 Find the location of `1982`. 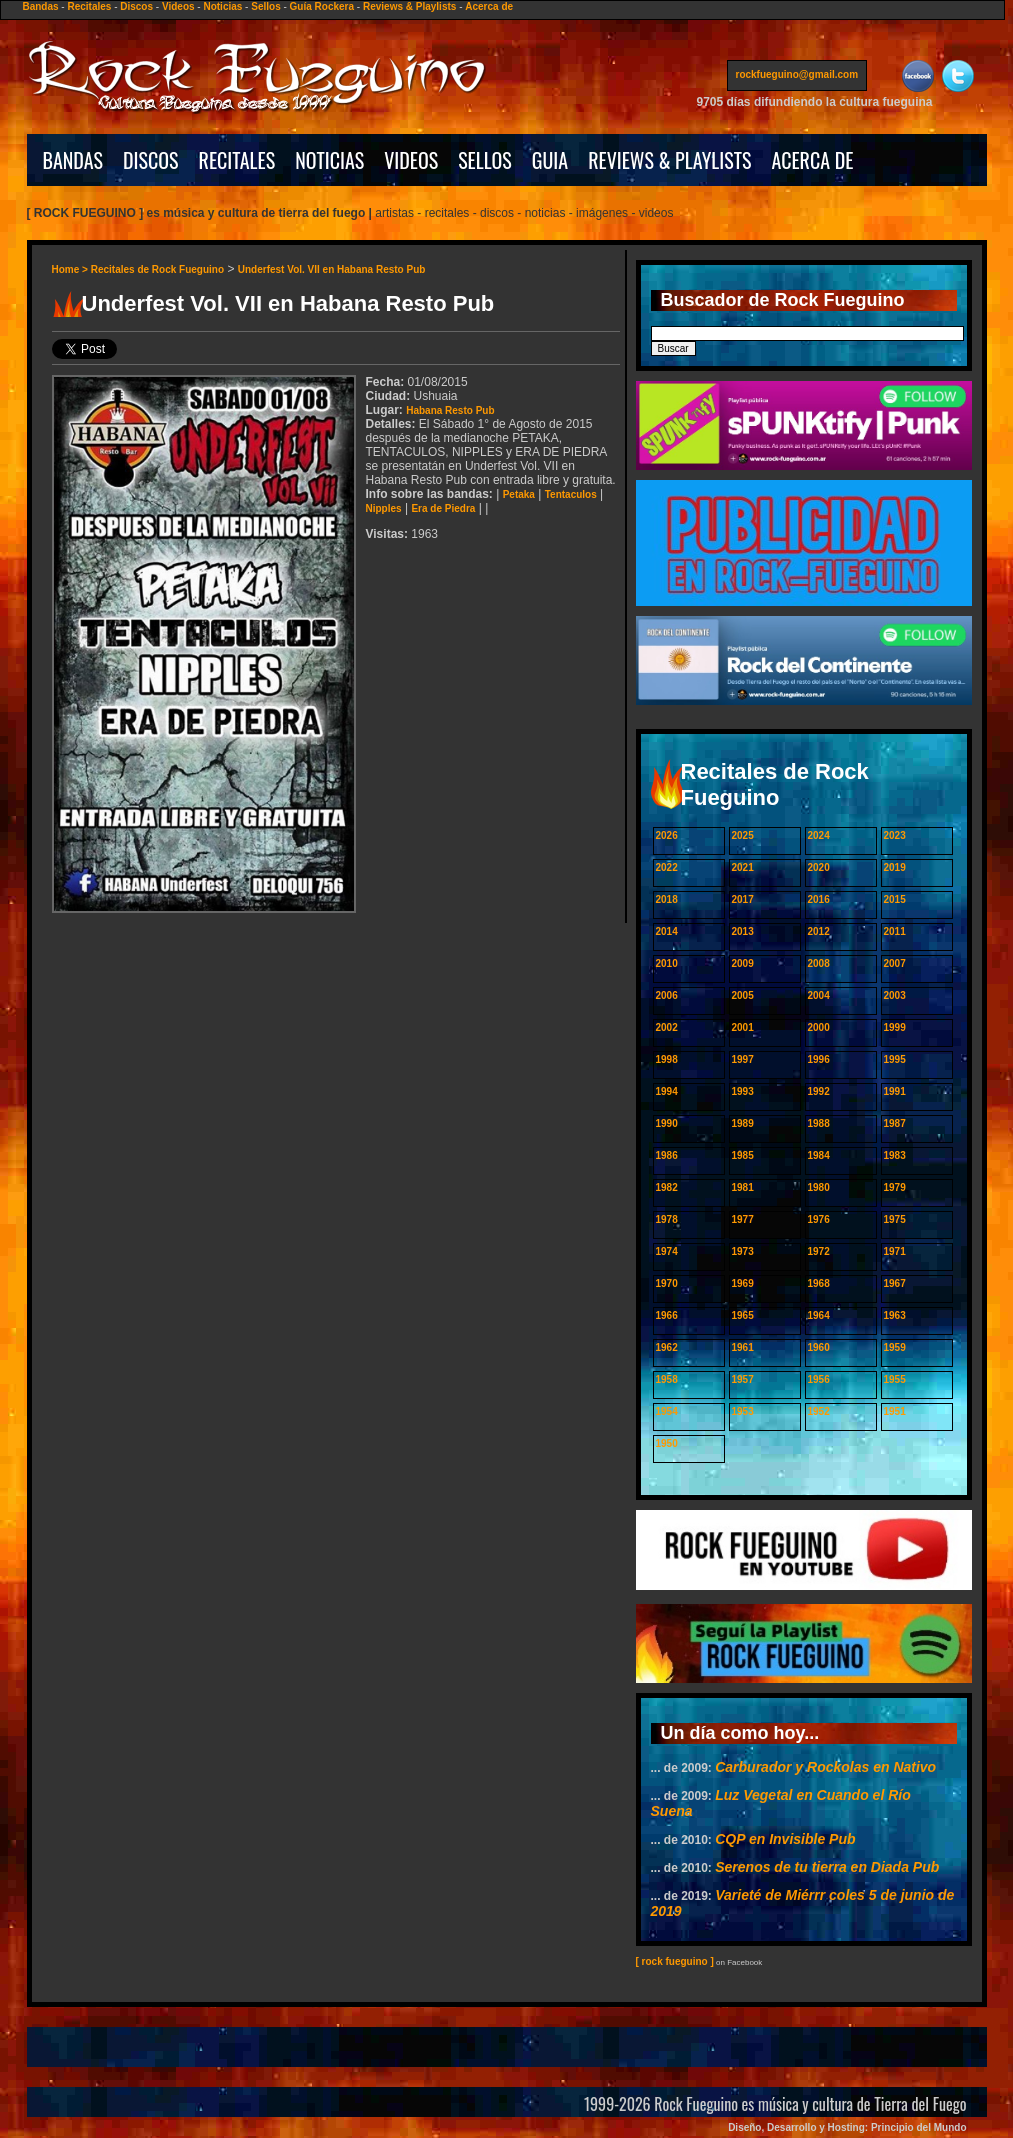

1982 is located at coordinates (667, 1187).